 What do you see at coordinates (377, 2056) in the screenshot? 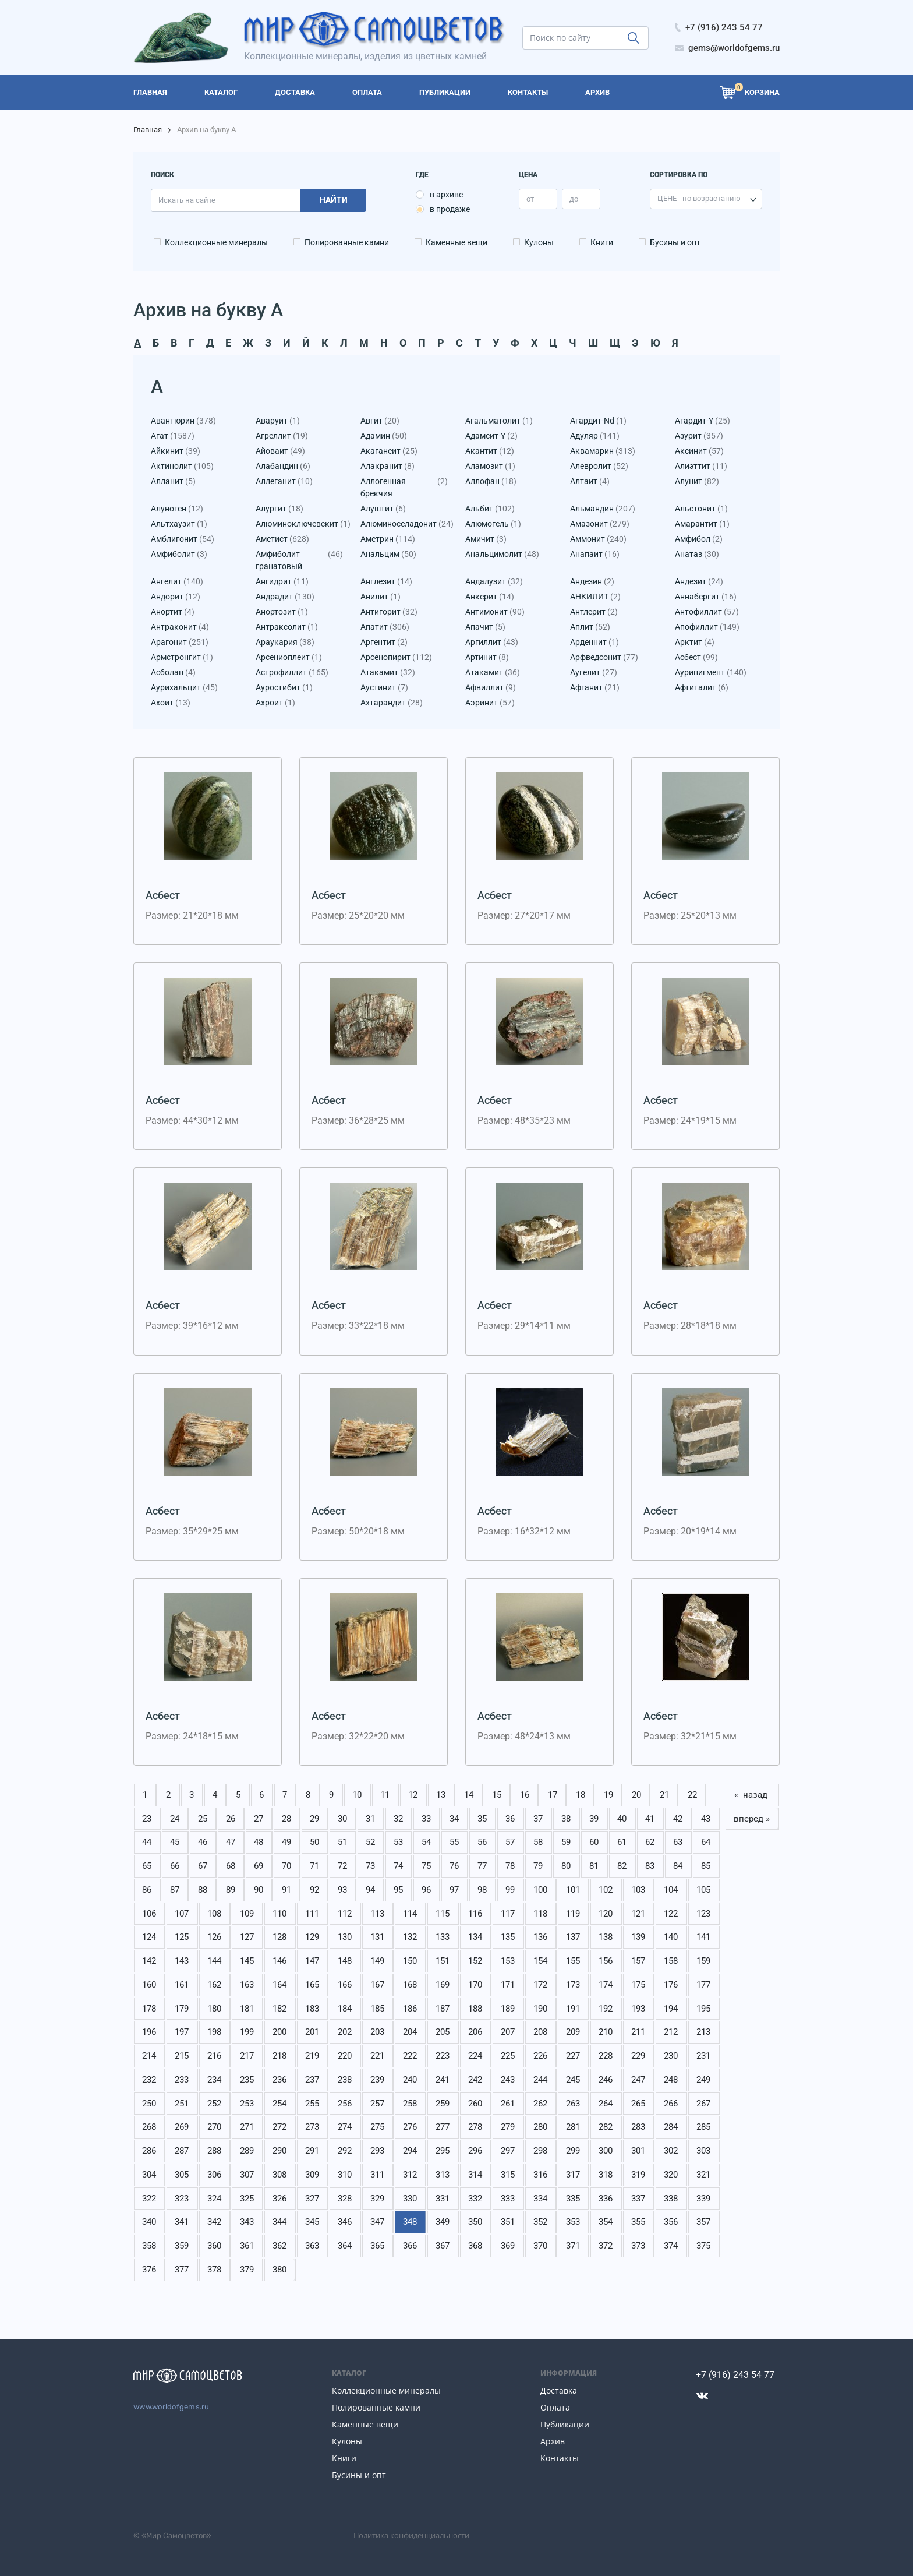
I see `221` at bounding box center [377, 2056].